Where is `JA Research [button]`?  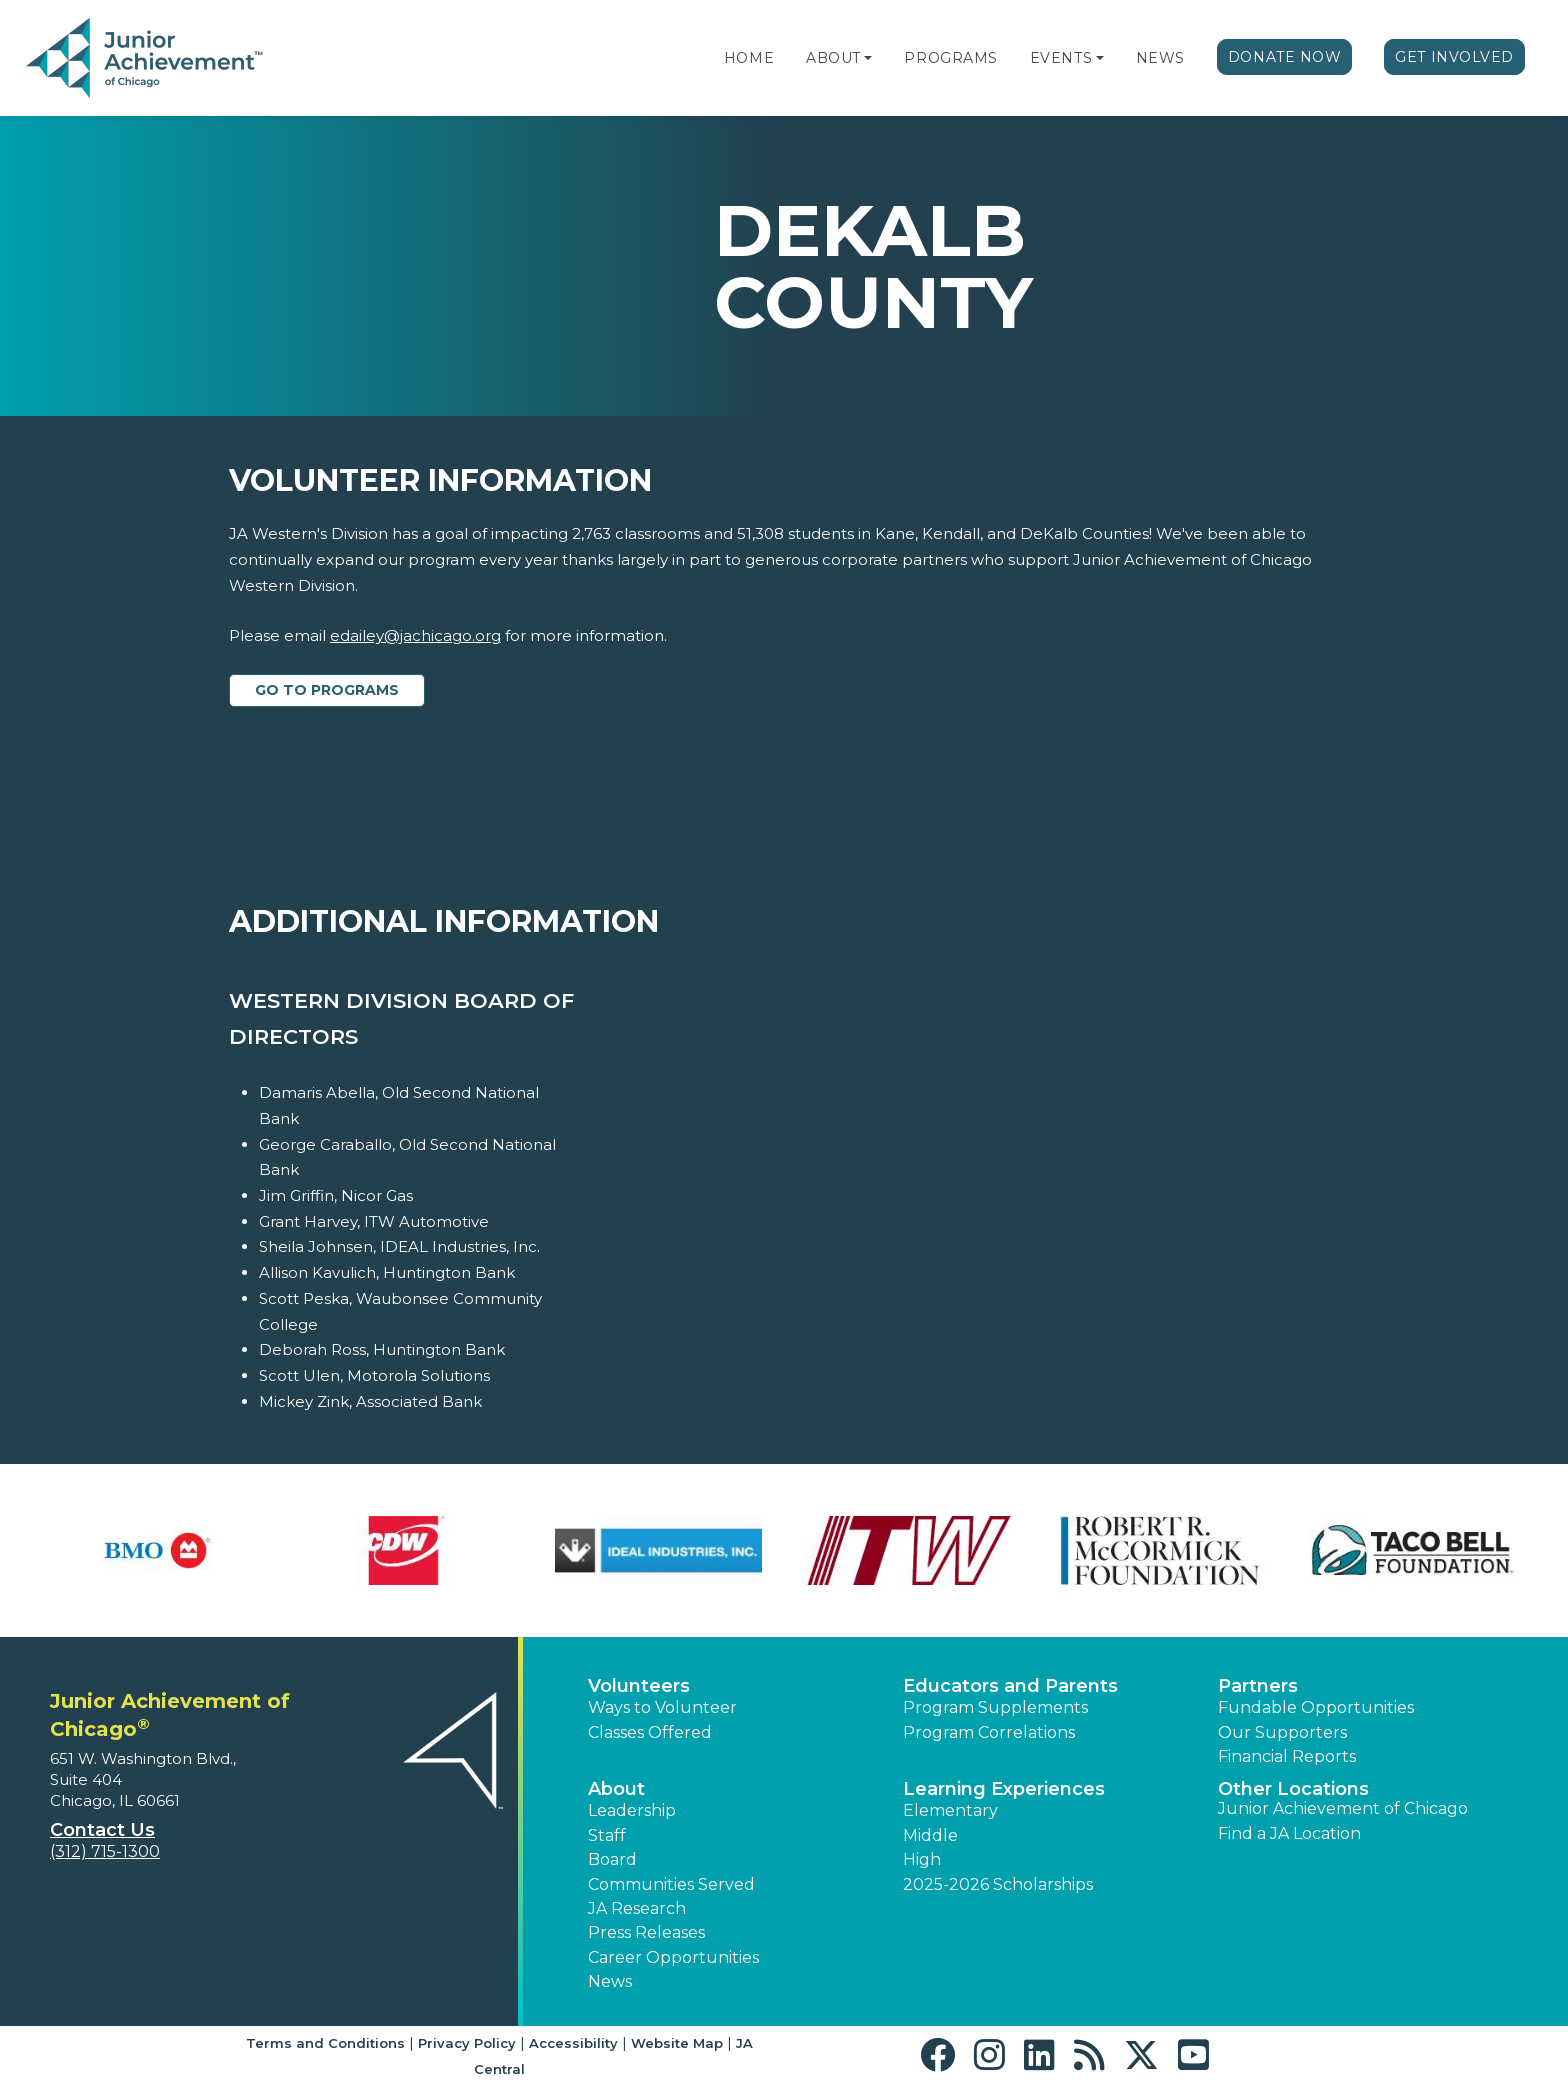
JA Research [button] is located at coordinates (637, 1908).